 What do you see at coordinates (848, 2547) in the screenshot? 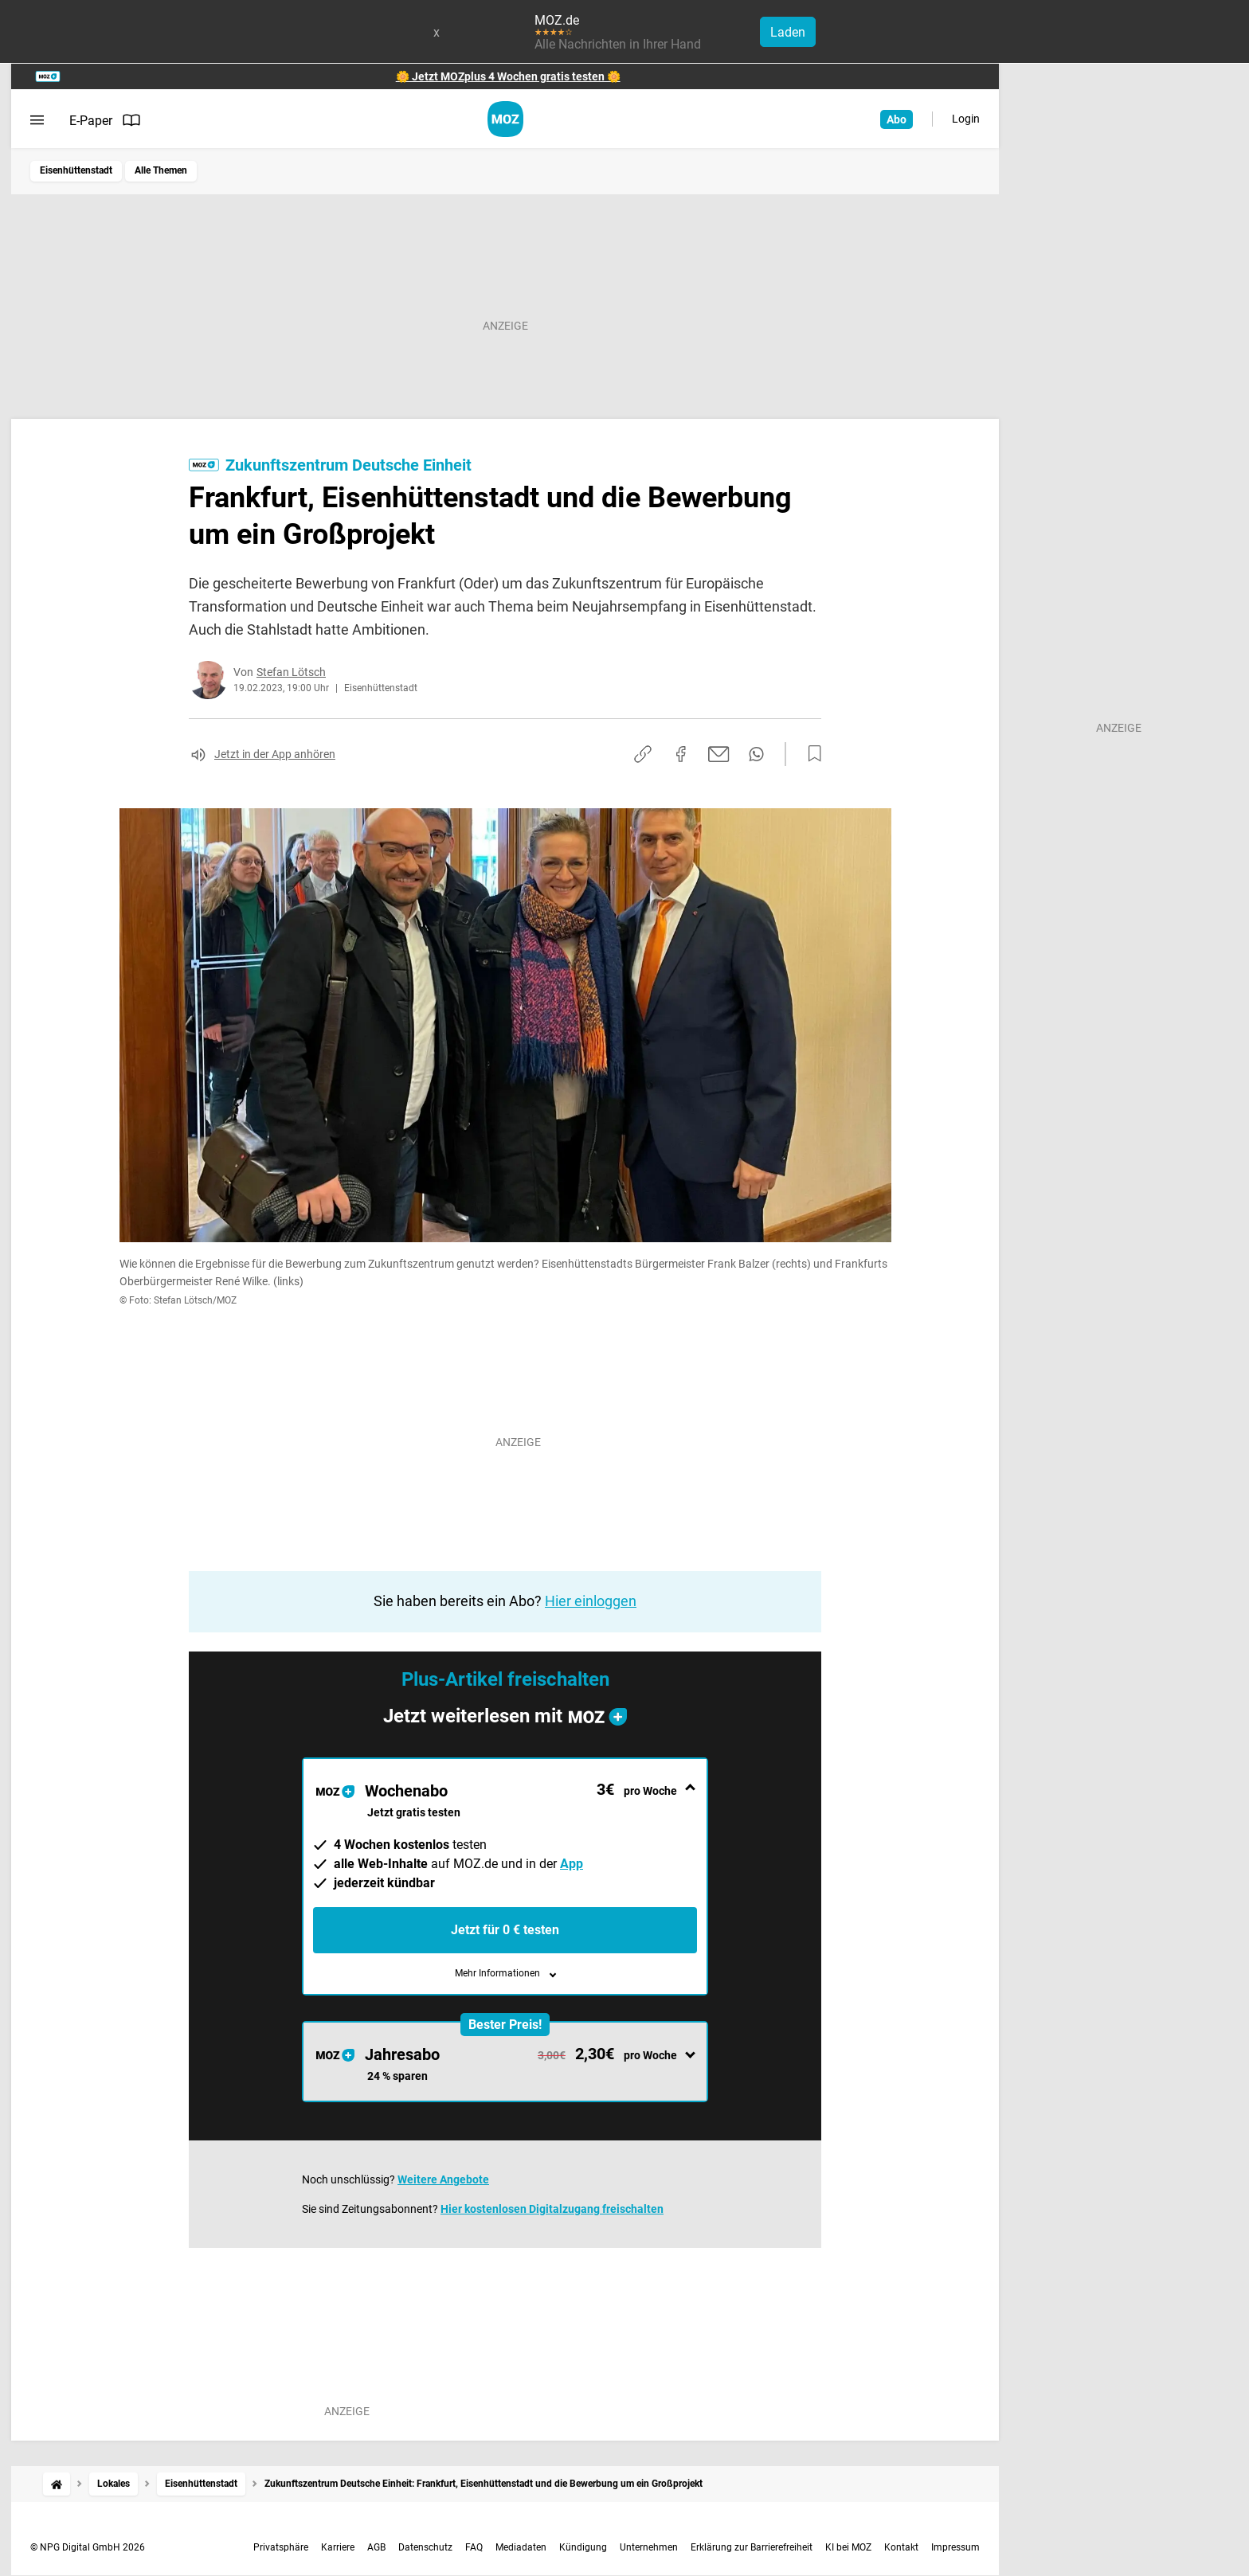
I see `KI bei MOZ` at bounding box center [848, 2547].